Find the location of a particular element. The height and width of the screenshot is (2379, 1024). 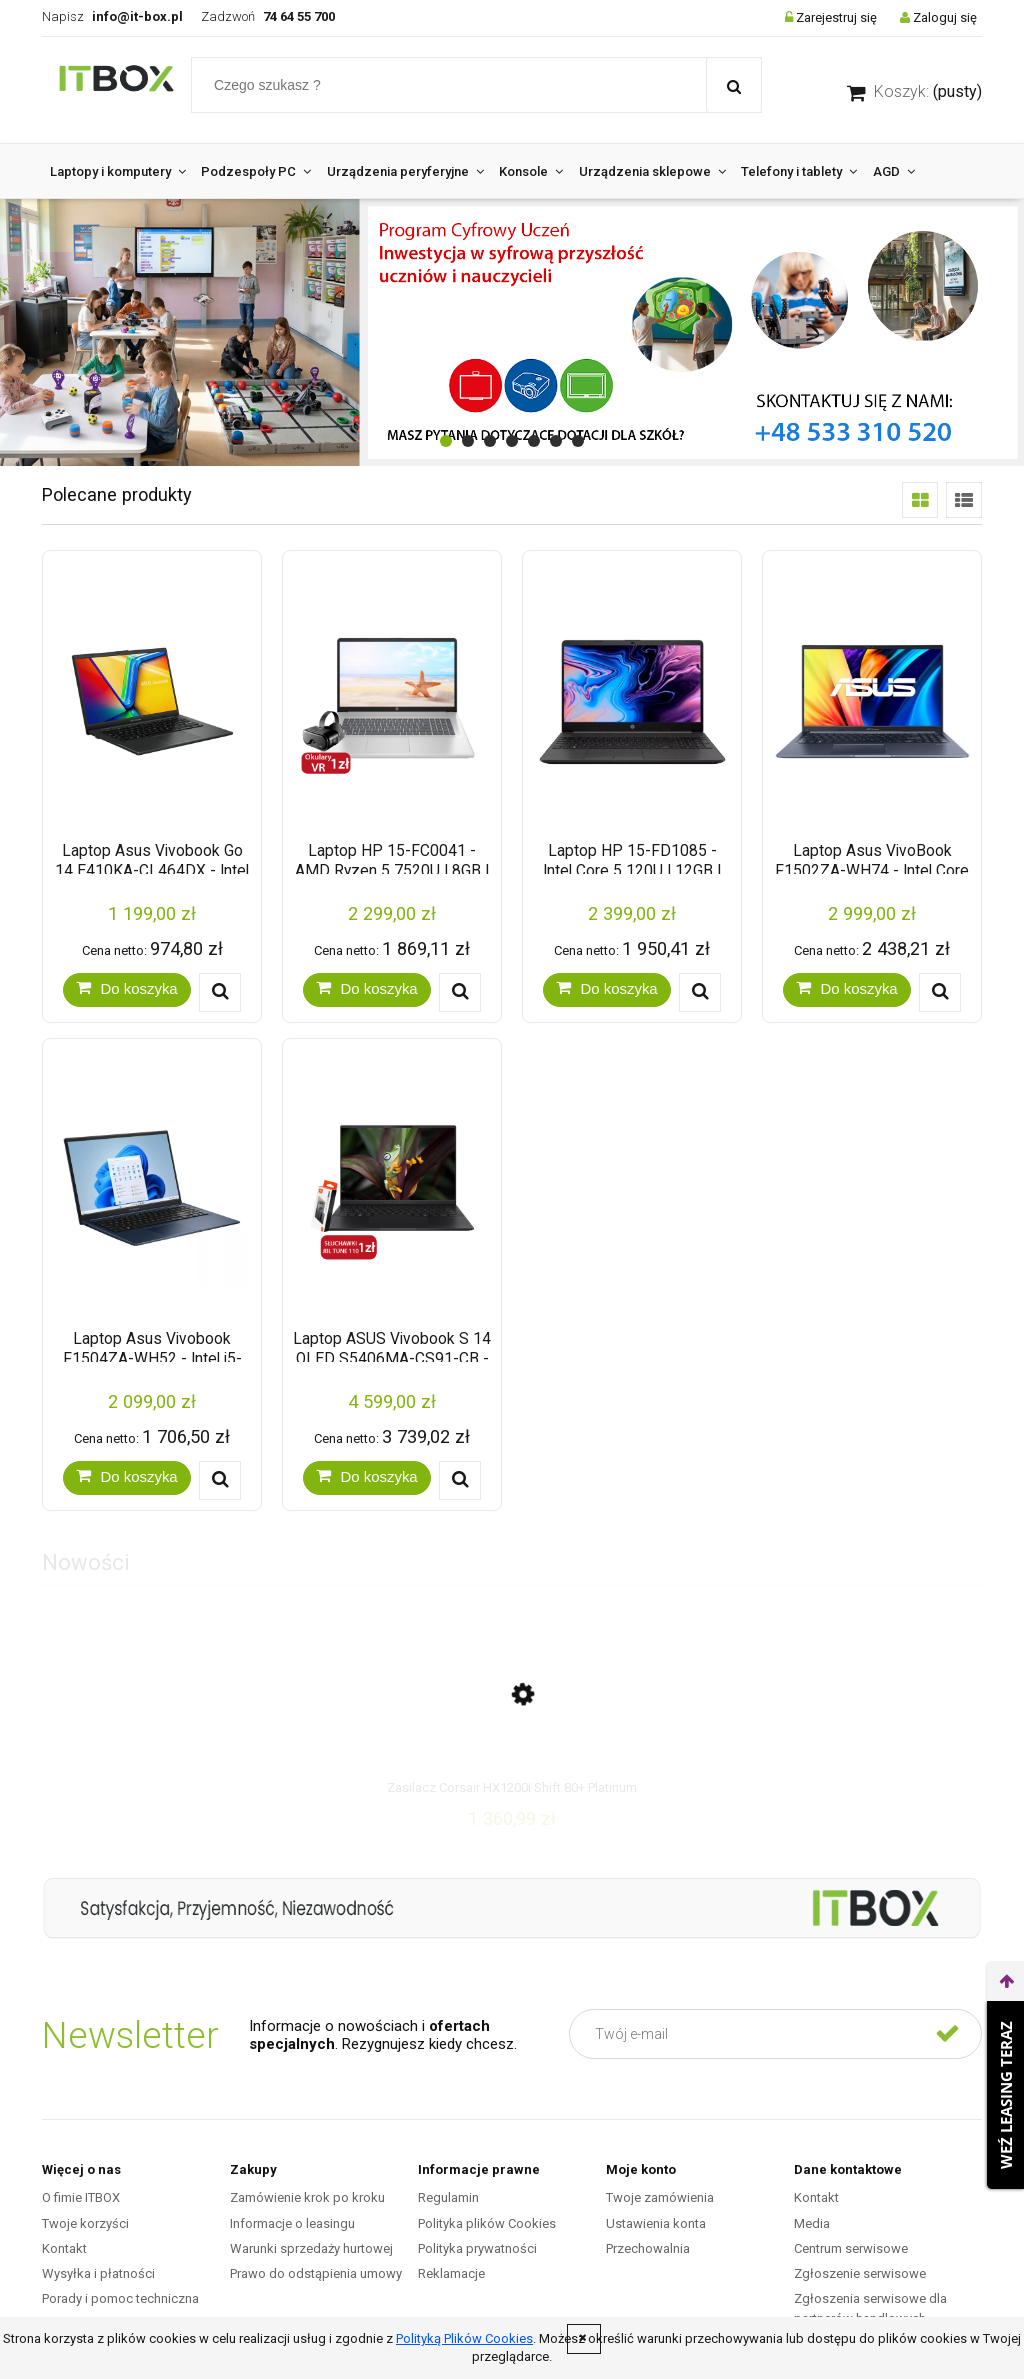

Polityka plików Cookies is located at coordinates (487, 2223).